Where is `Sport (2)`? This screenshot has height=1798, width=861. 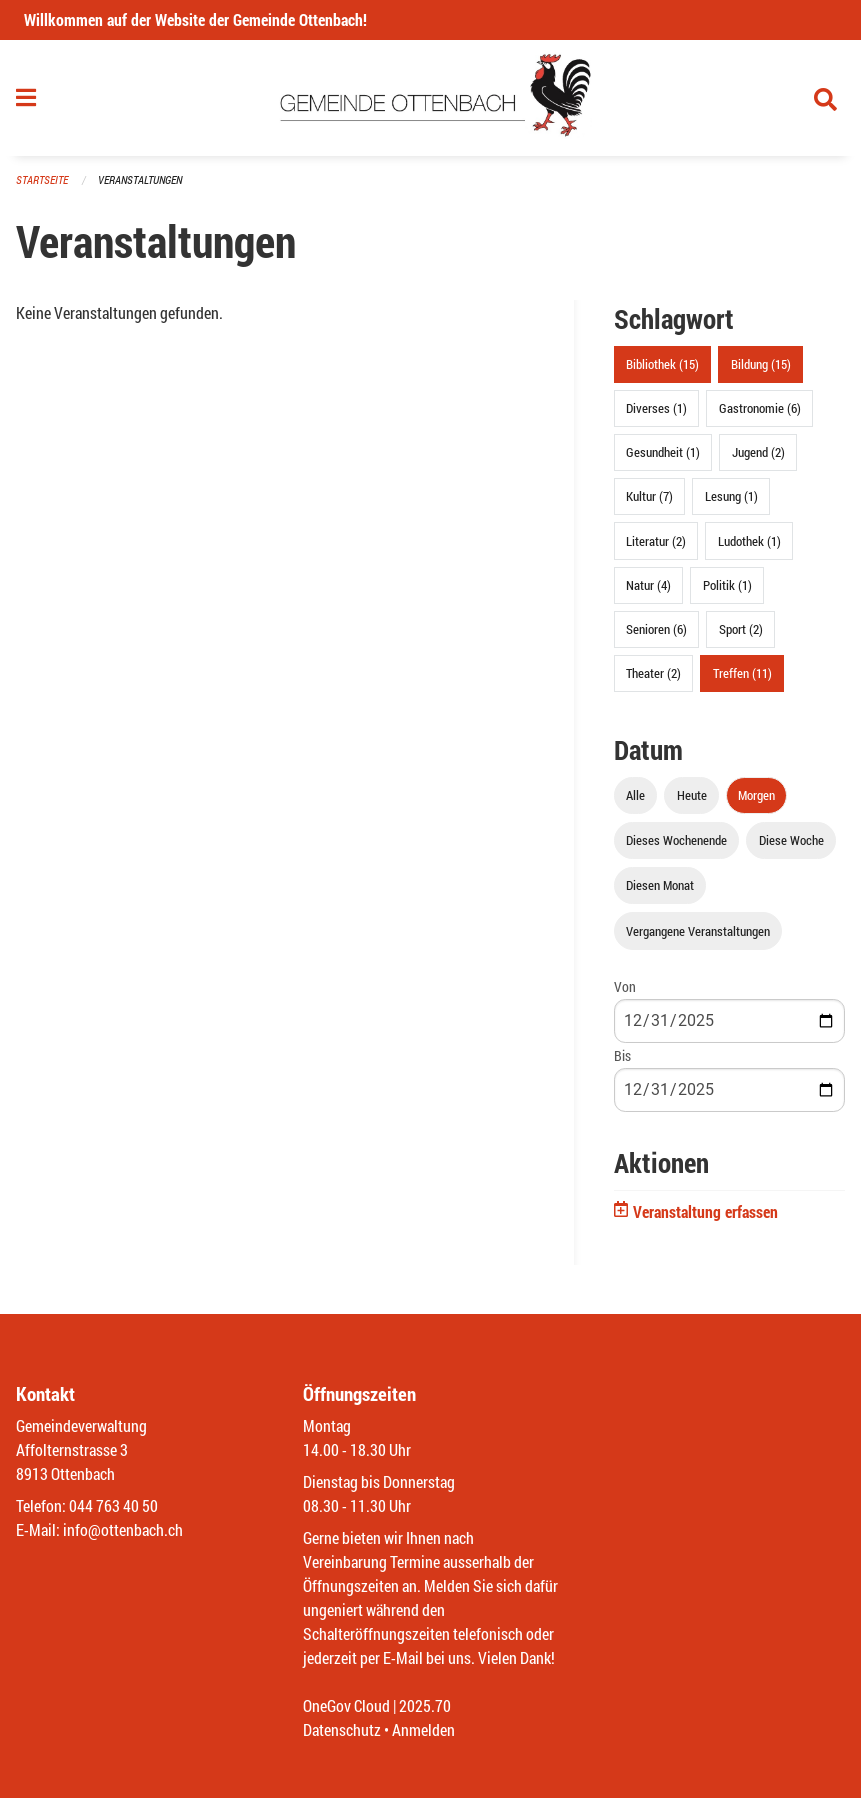
Sport (2) is located at coordinates (741, 629).